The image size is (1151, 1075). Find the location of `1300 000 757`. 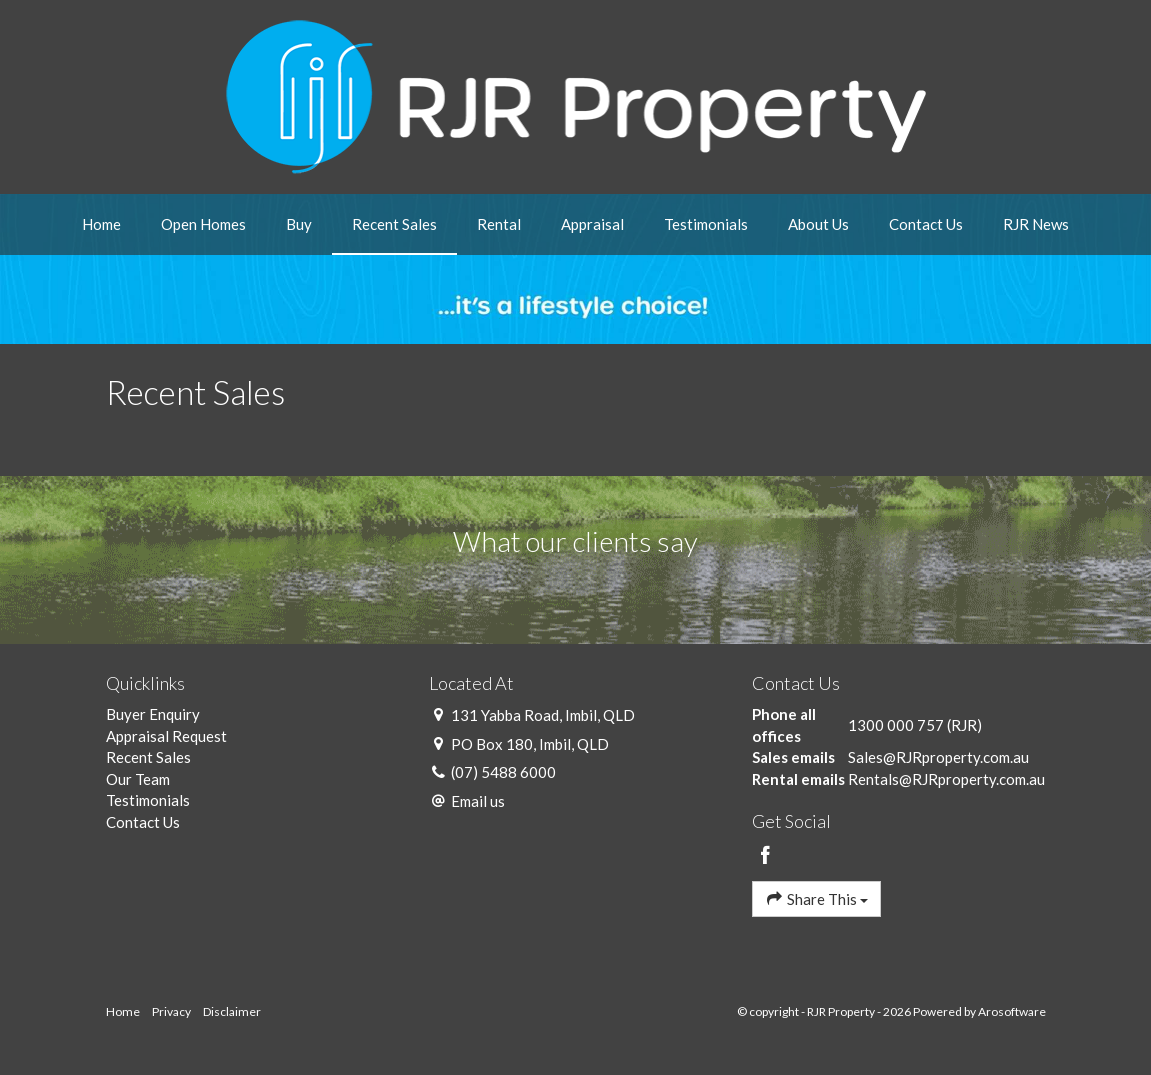

1300 000 757 is located at coordinates (896, 725).